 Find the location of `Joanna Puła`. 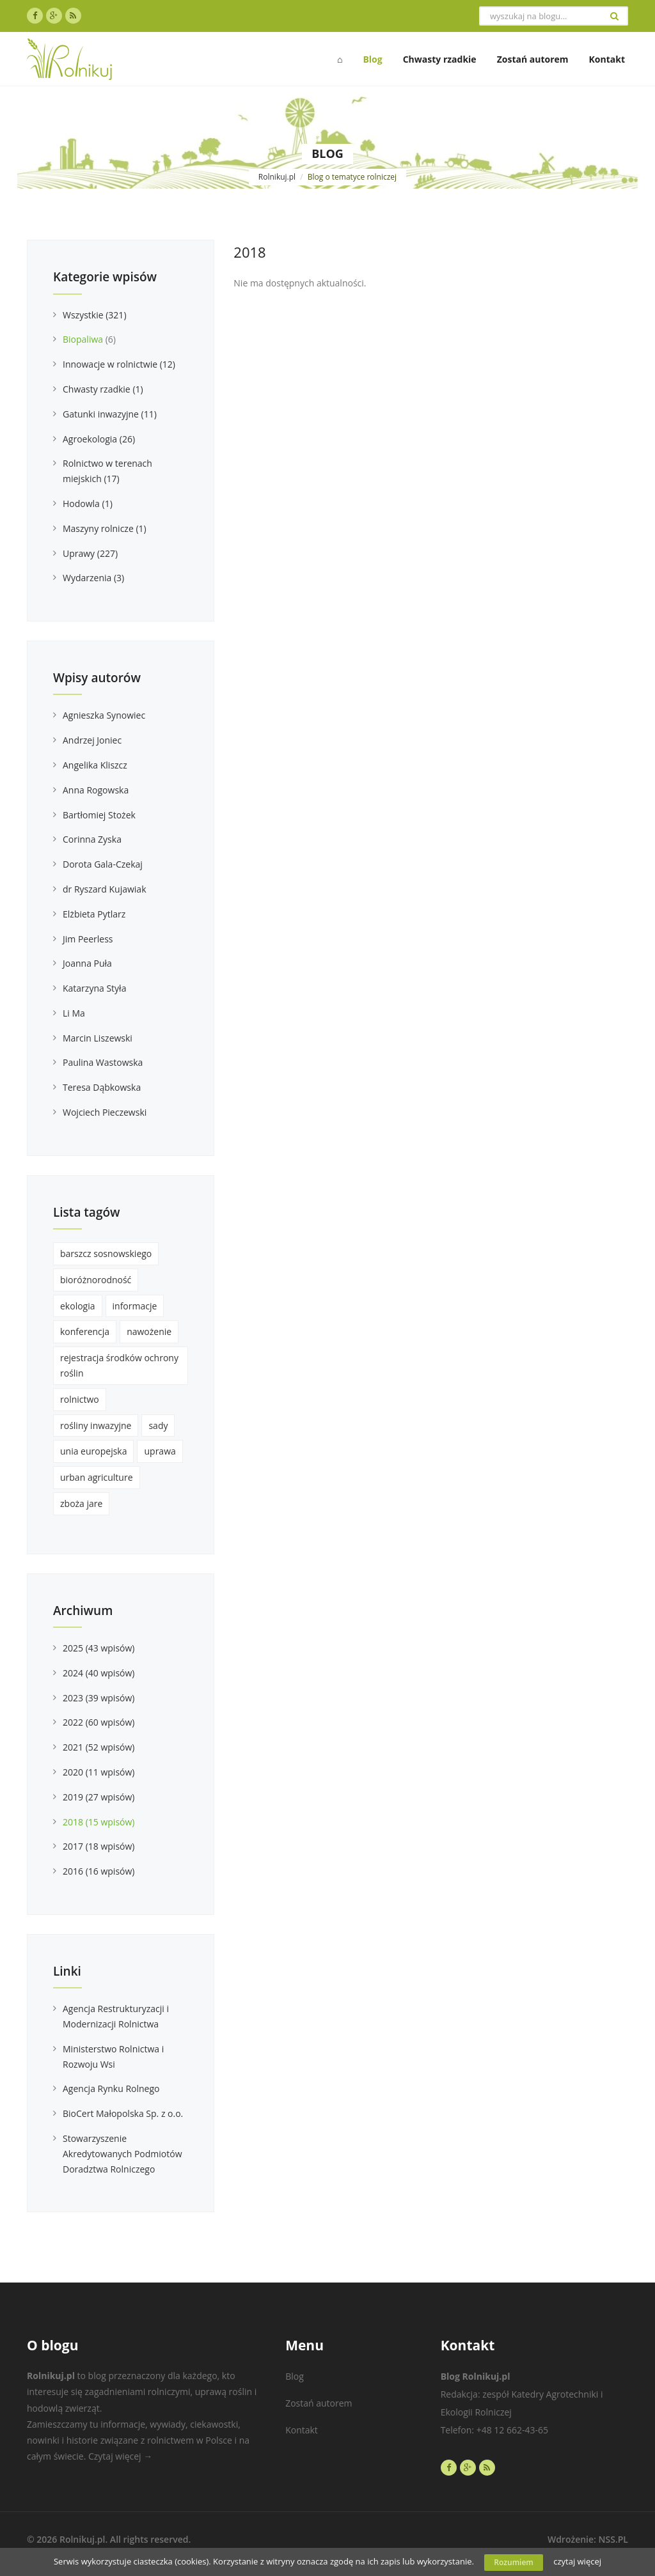

Joanna Puła is located at coordinates (87, 963).